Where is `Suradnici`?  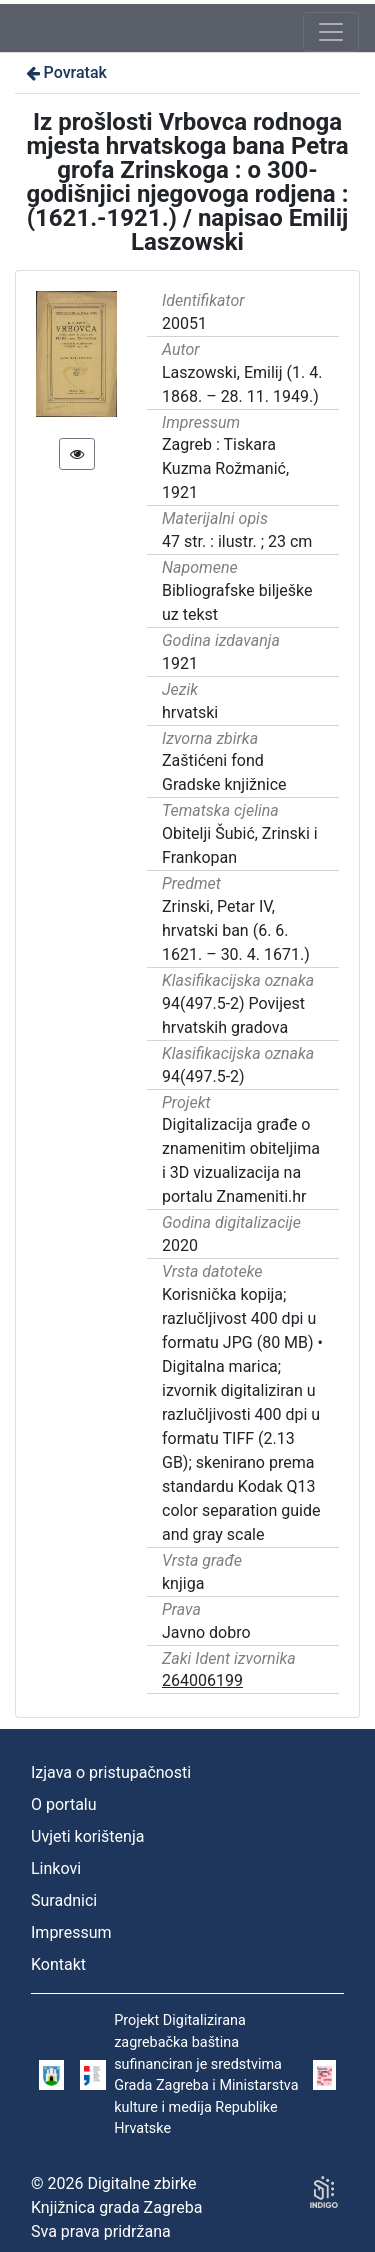 Suradnici is located at coordinates (64, 1900).